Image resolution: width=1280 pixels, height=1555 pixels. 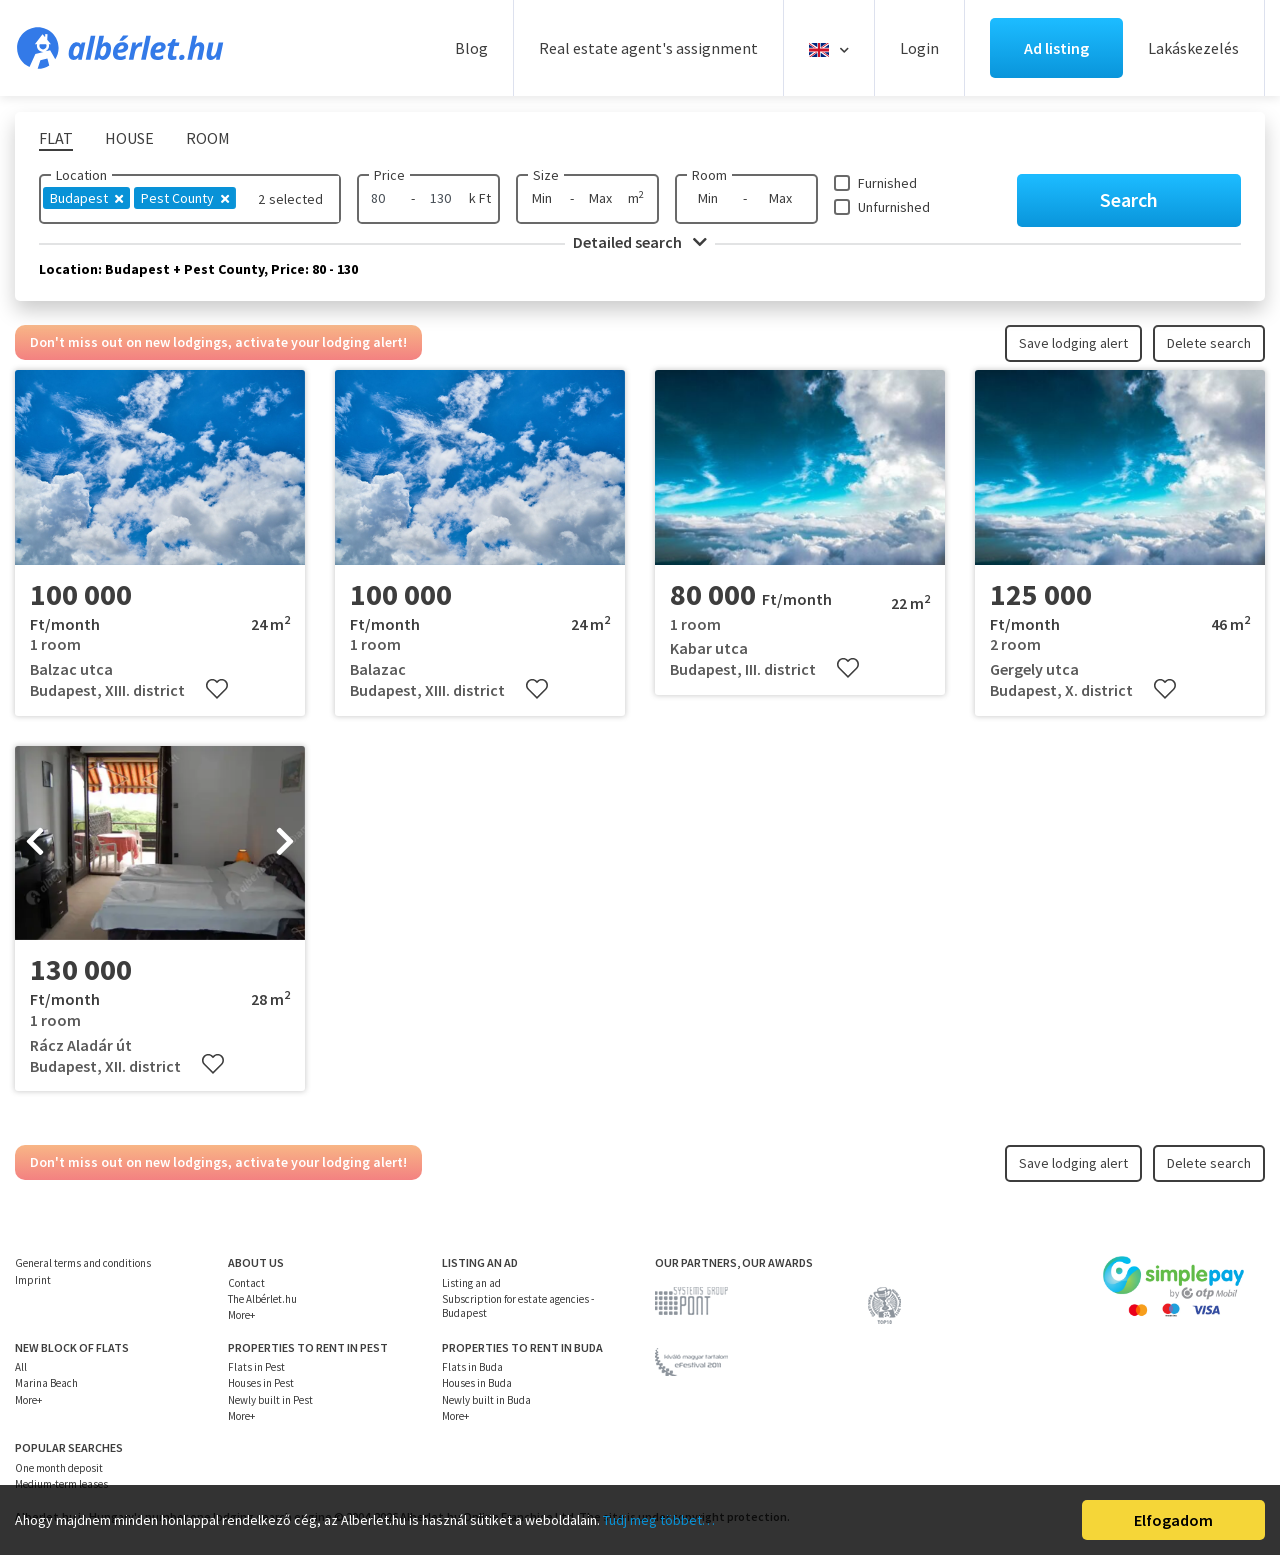 I want to click on Room [tab], so click(x=208, y=138).